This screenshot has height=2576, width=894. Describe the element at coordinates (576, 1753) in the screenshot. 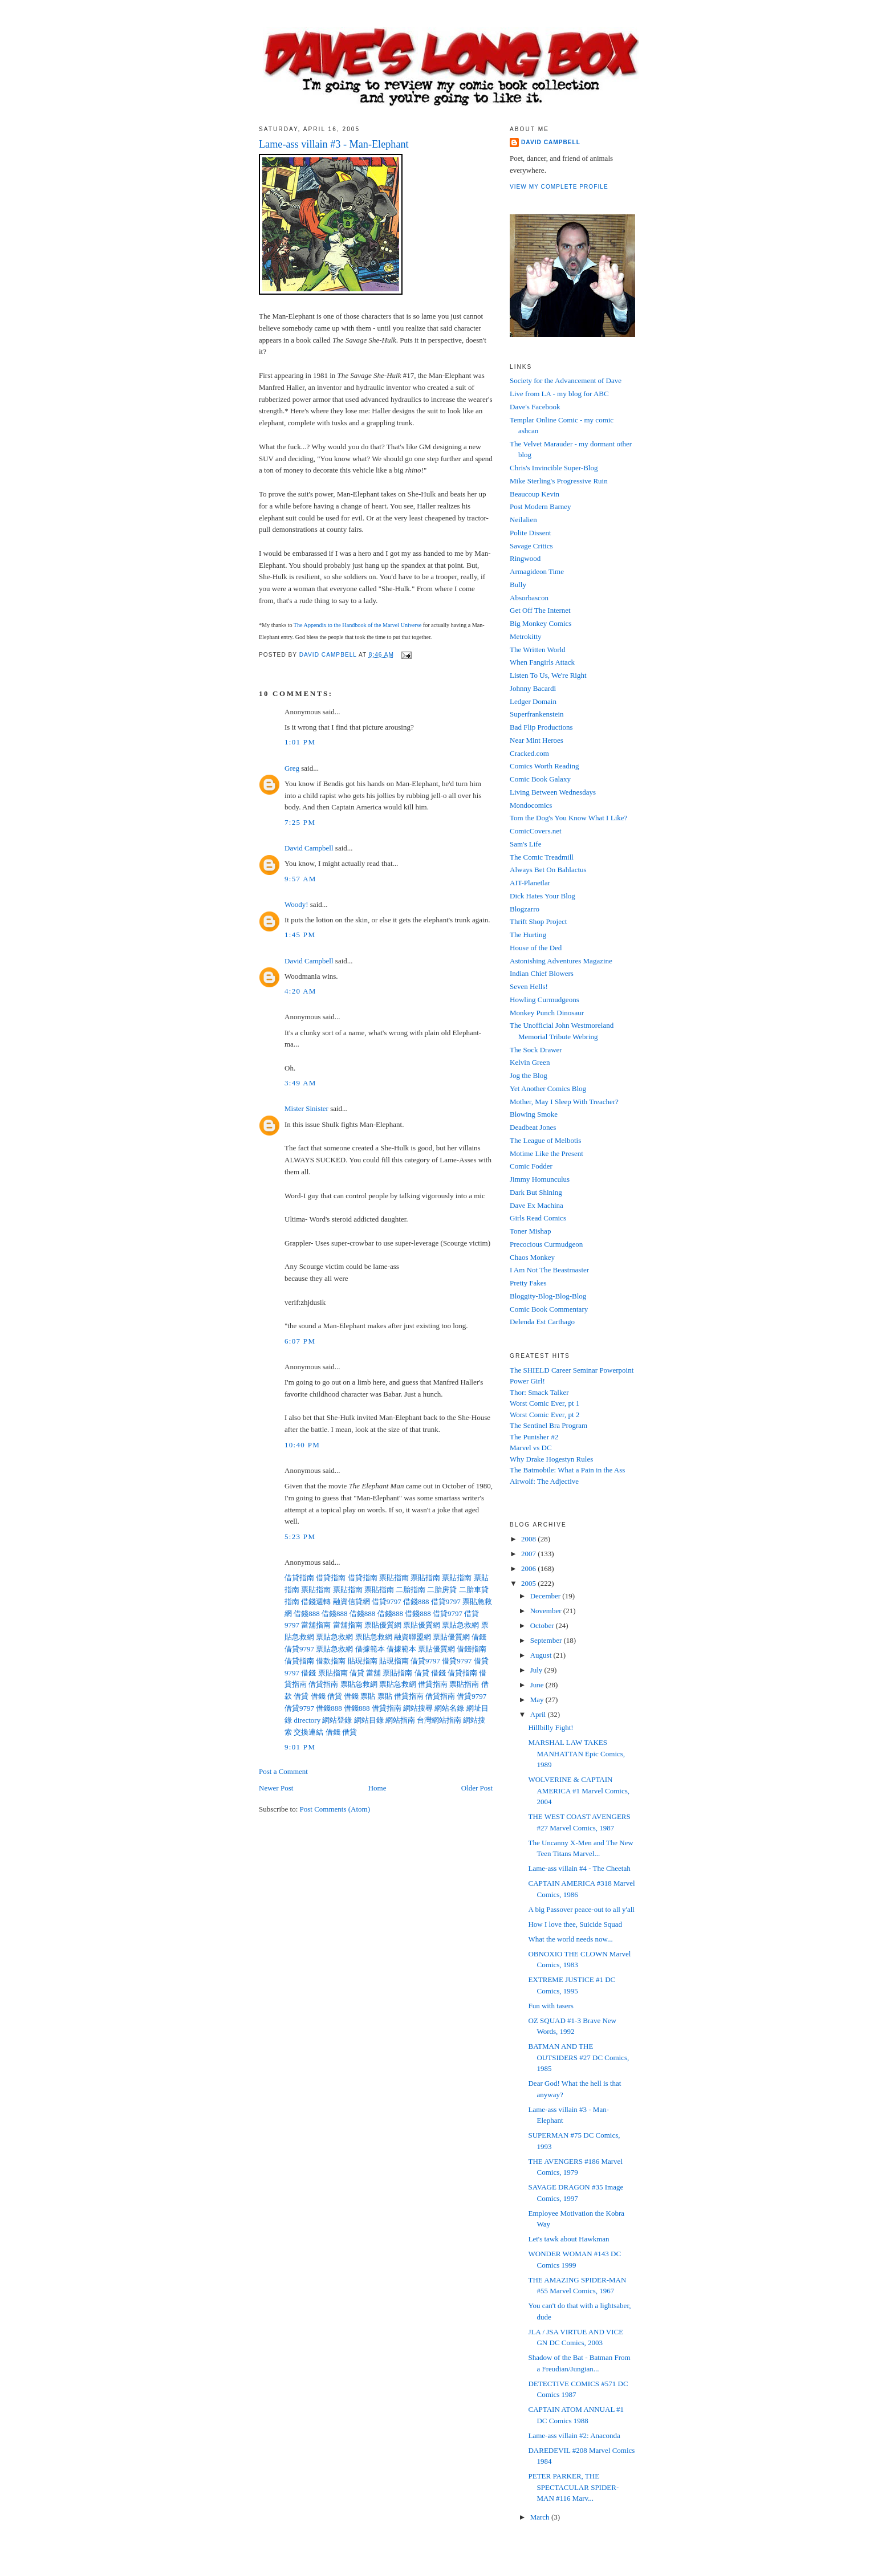

I see `MARSHAL LAW TAKES MANHATTAN Epic Comics, 1989` at that location.